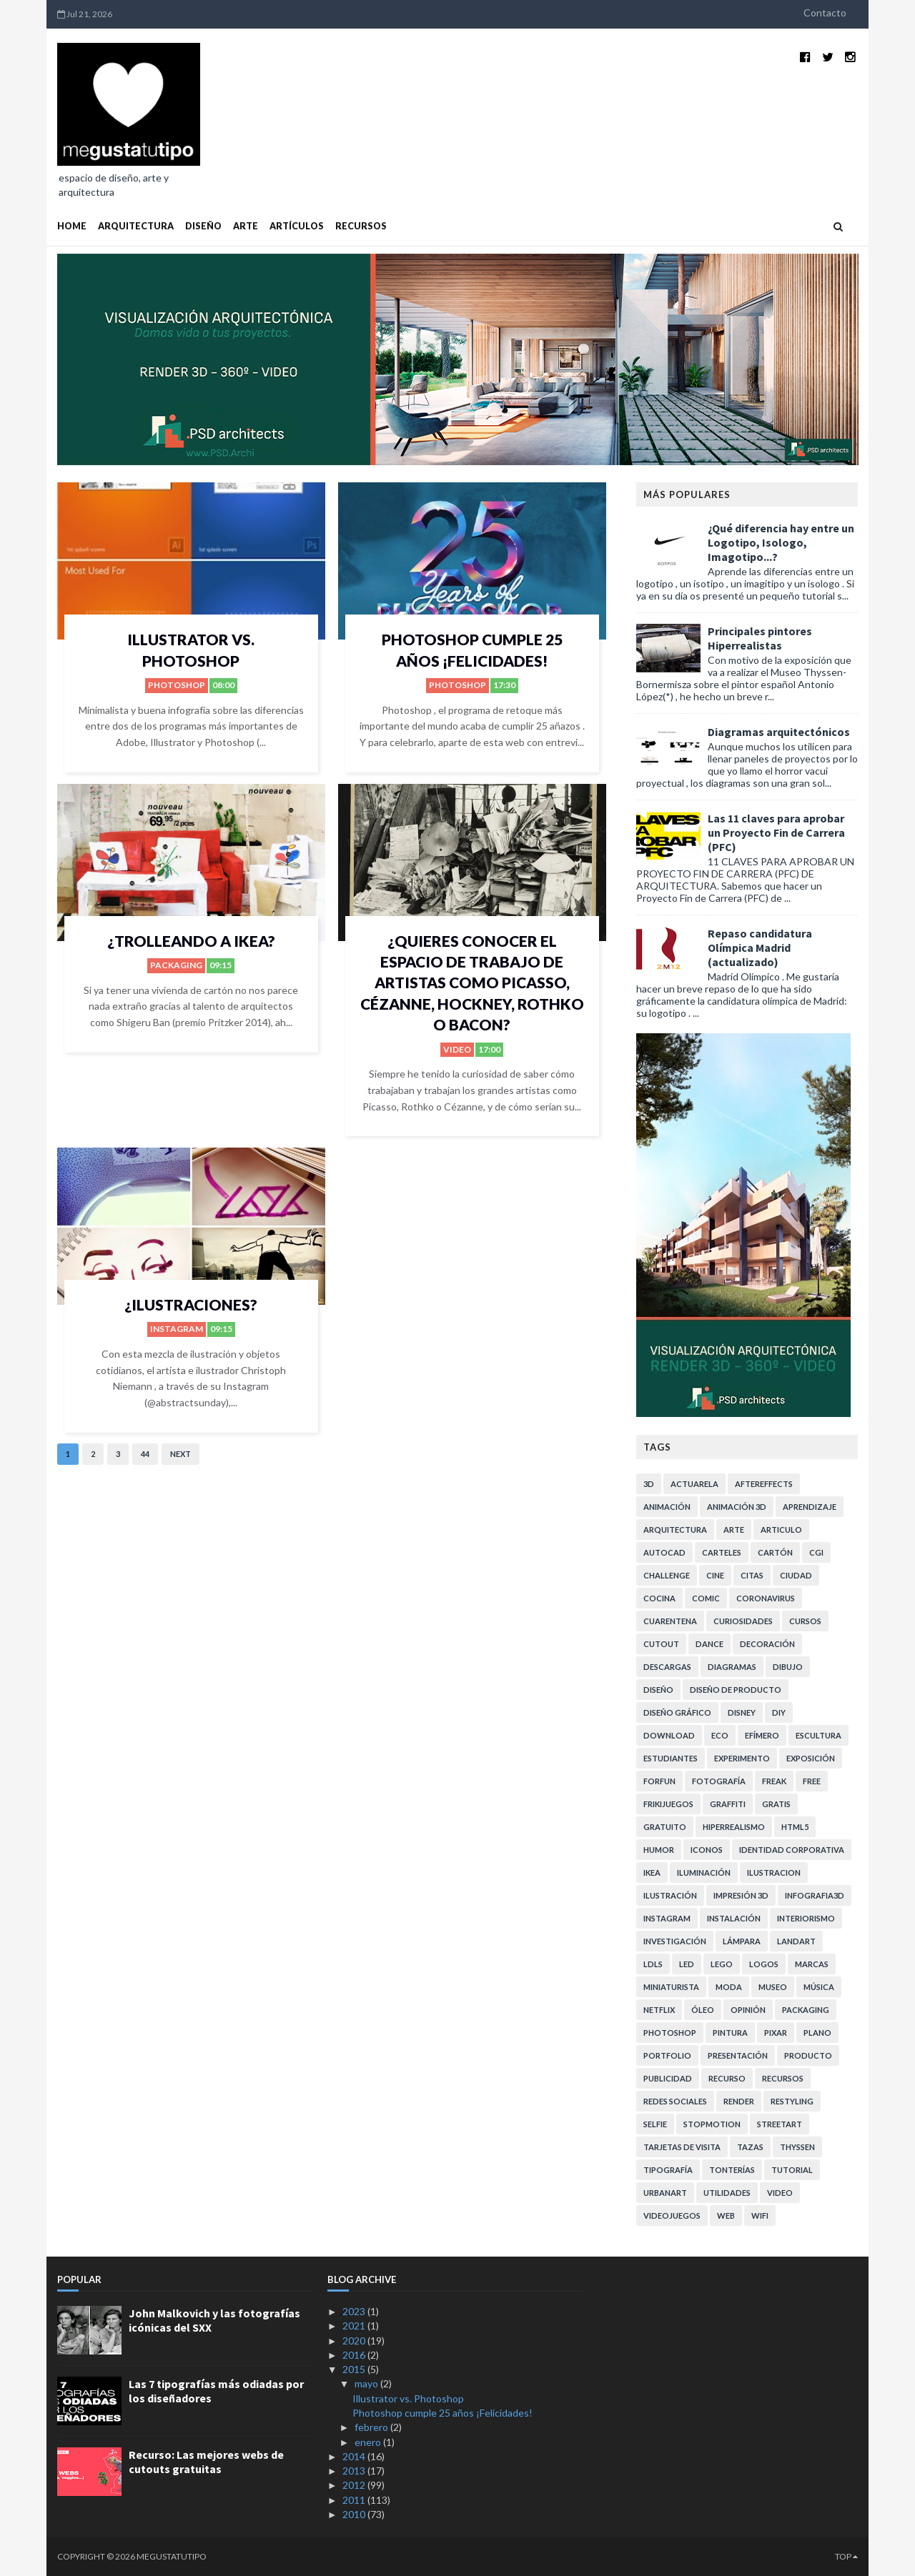 This screenshot has height=2576, width=915. I want to click on ilustración, so click(670, 1895).